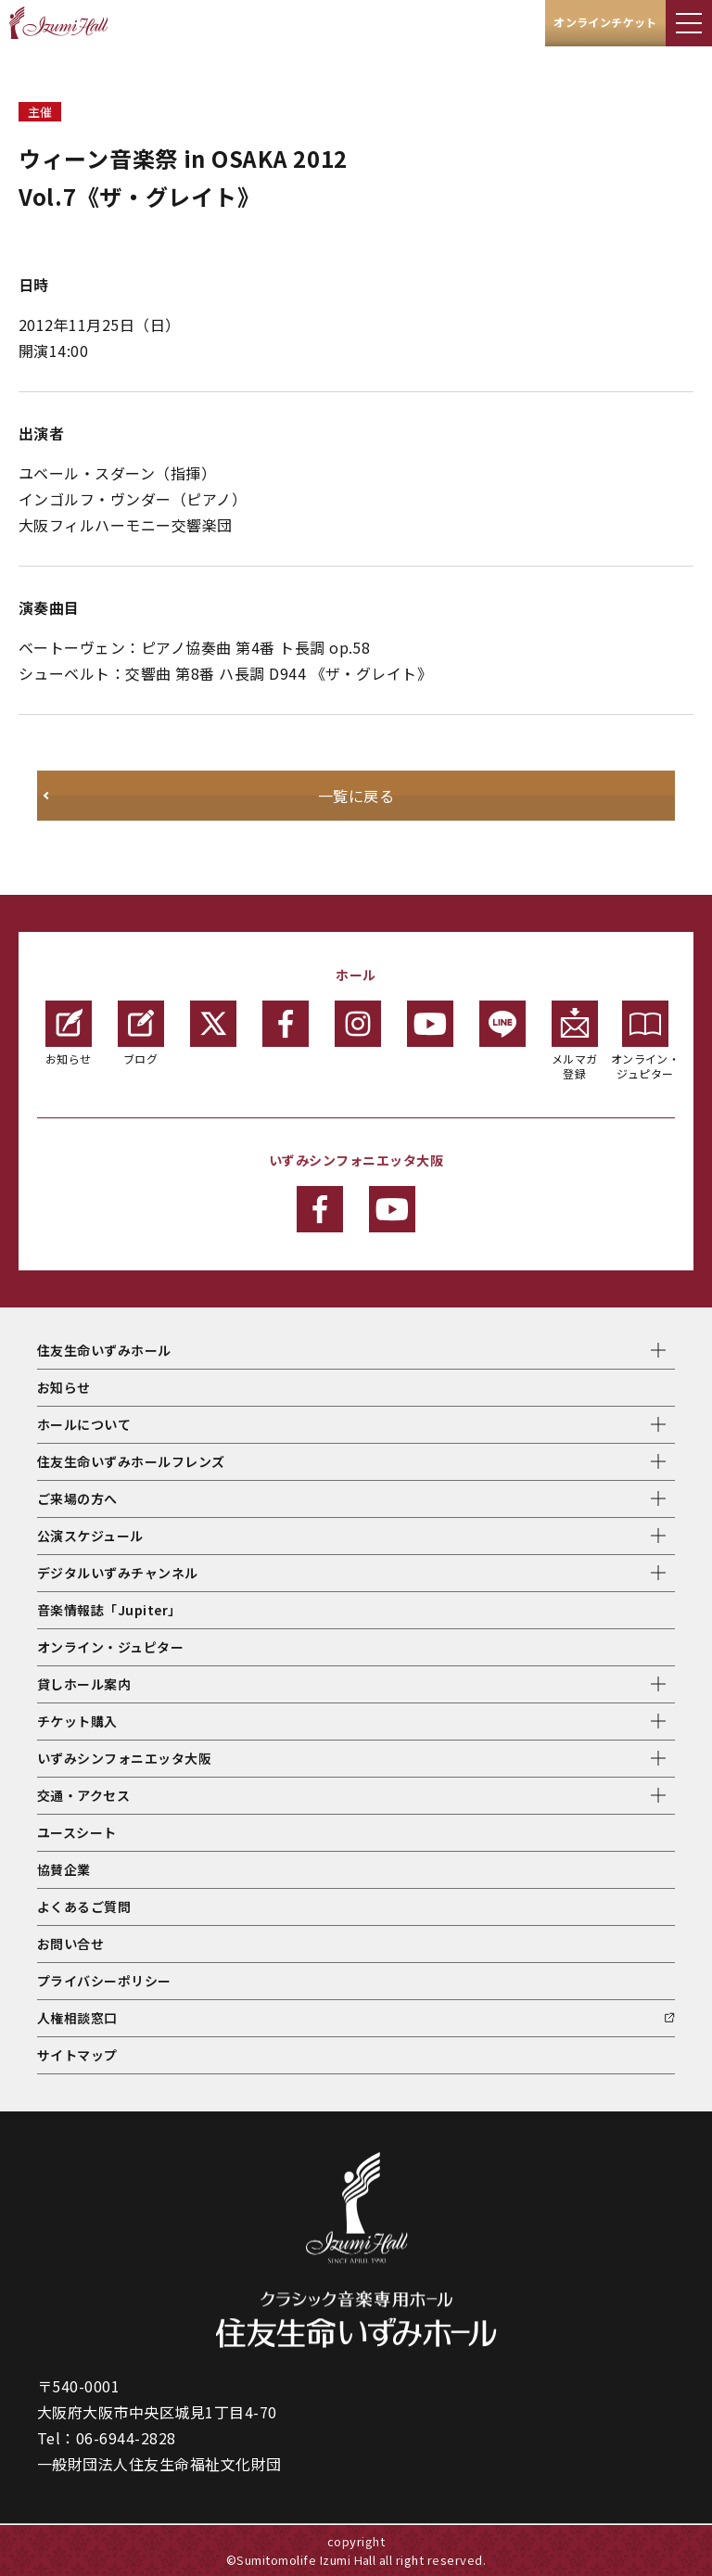  I want to click on サイトマップ, so click(77, 2055).